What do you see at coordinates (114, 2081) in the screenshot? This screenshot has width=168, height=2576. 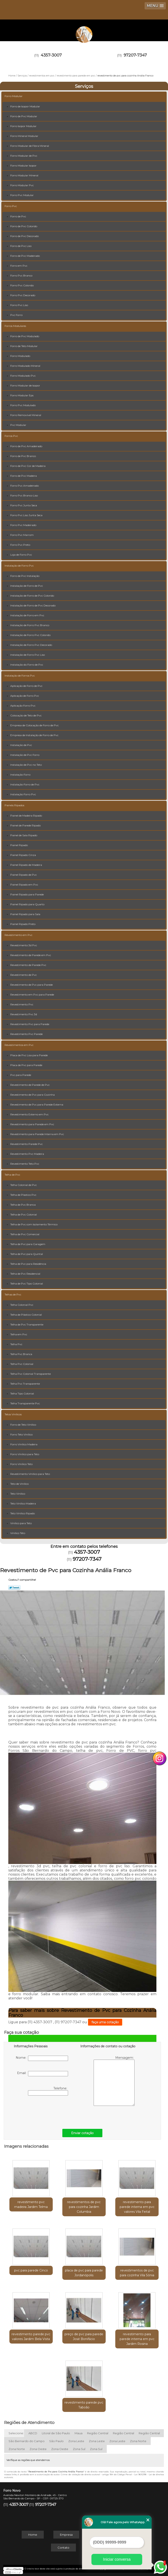 I see `Mensagem:` at bounding box center [114, 2081].